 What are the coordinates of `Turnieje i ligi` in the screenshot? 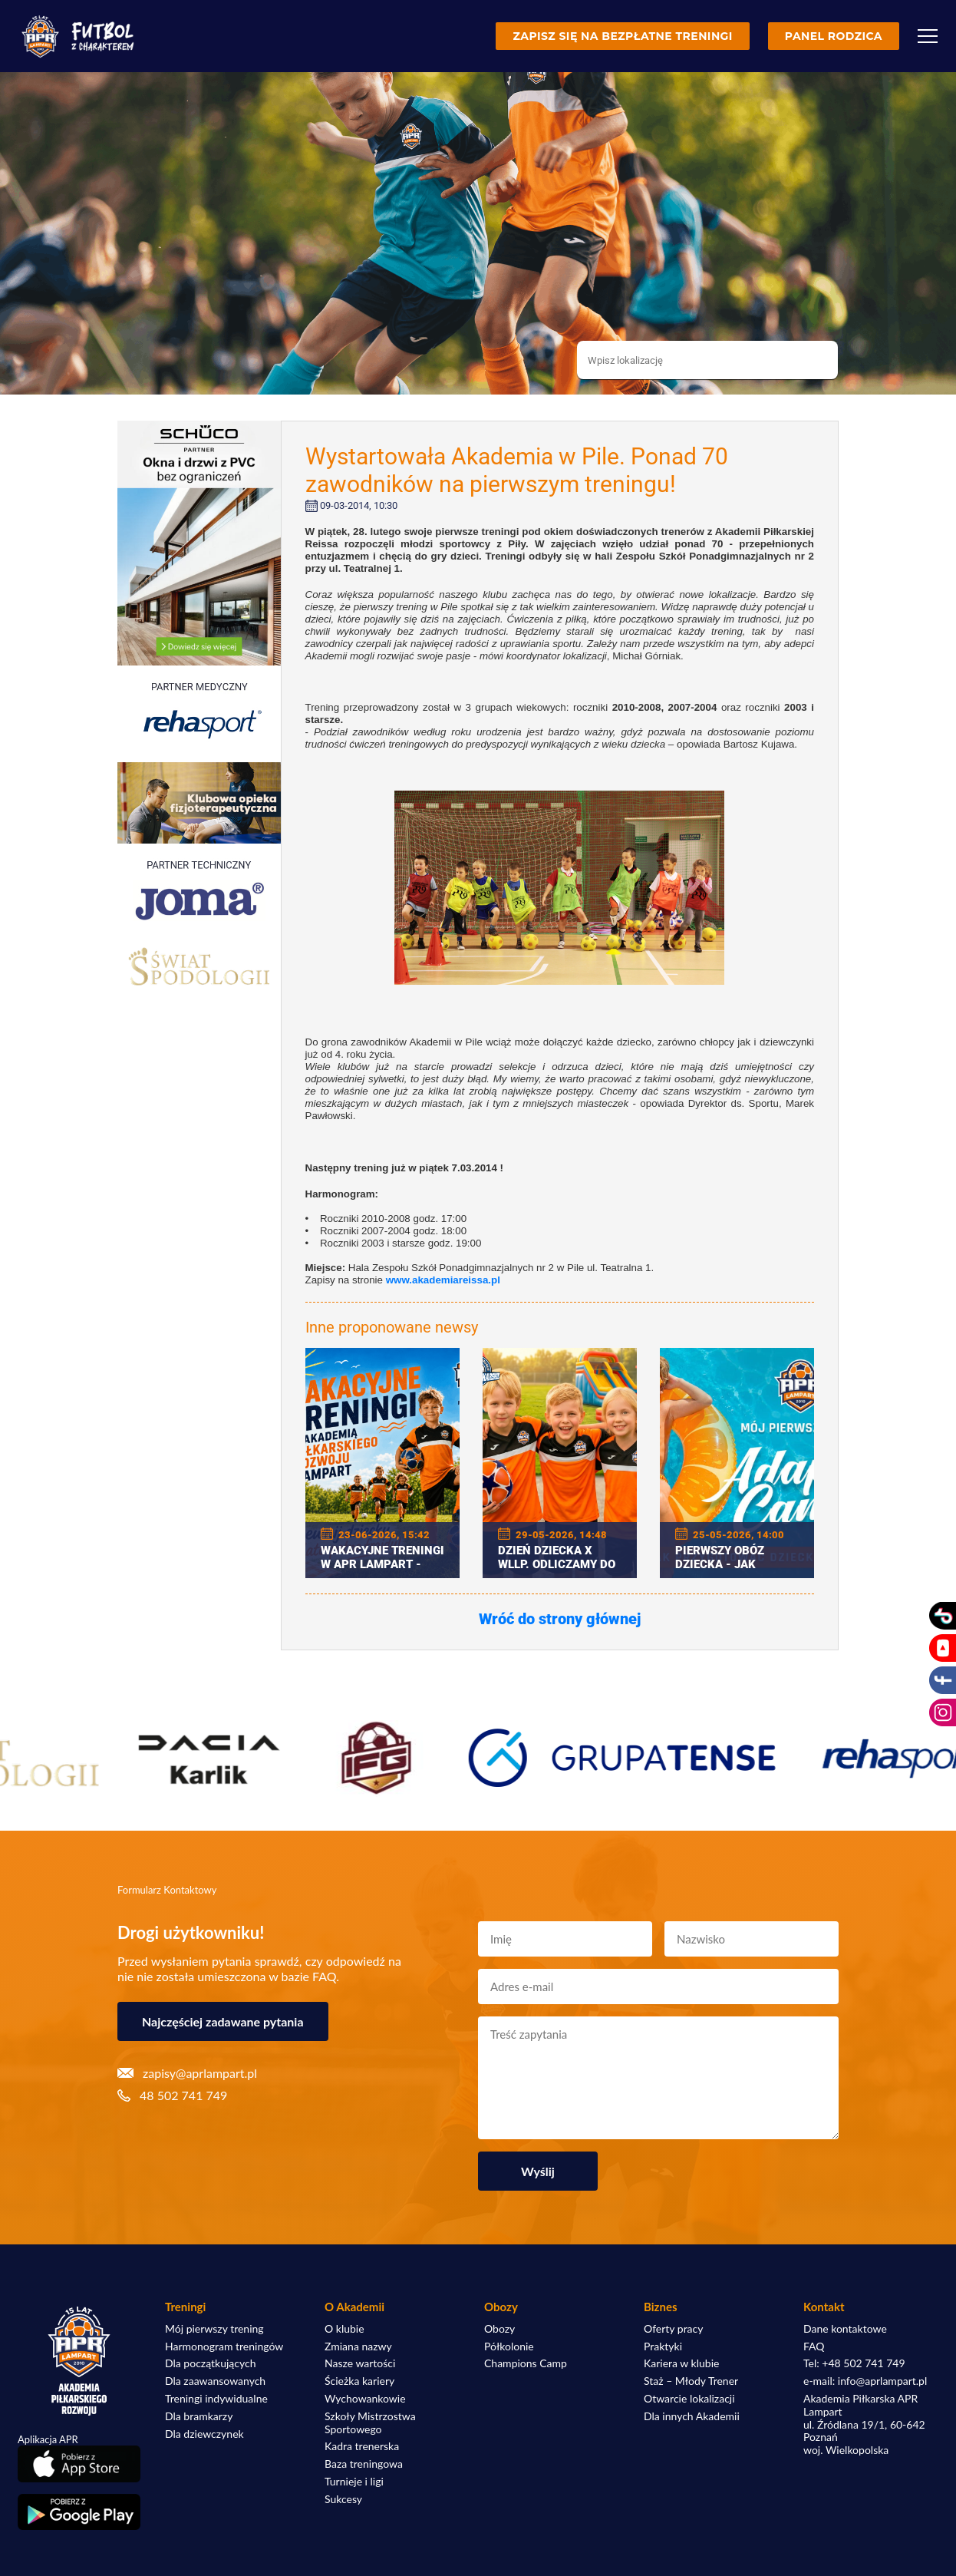 It's located at (354, 2481).